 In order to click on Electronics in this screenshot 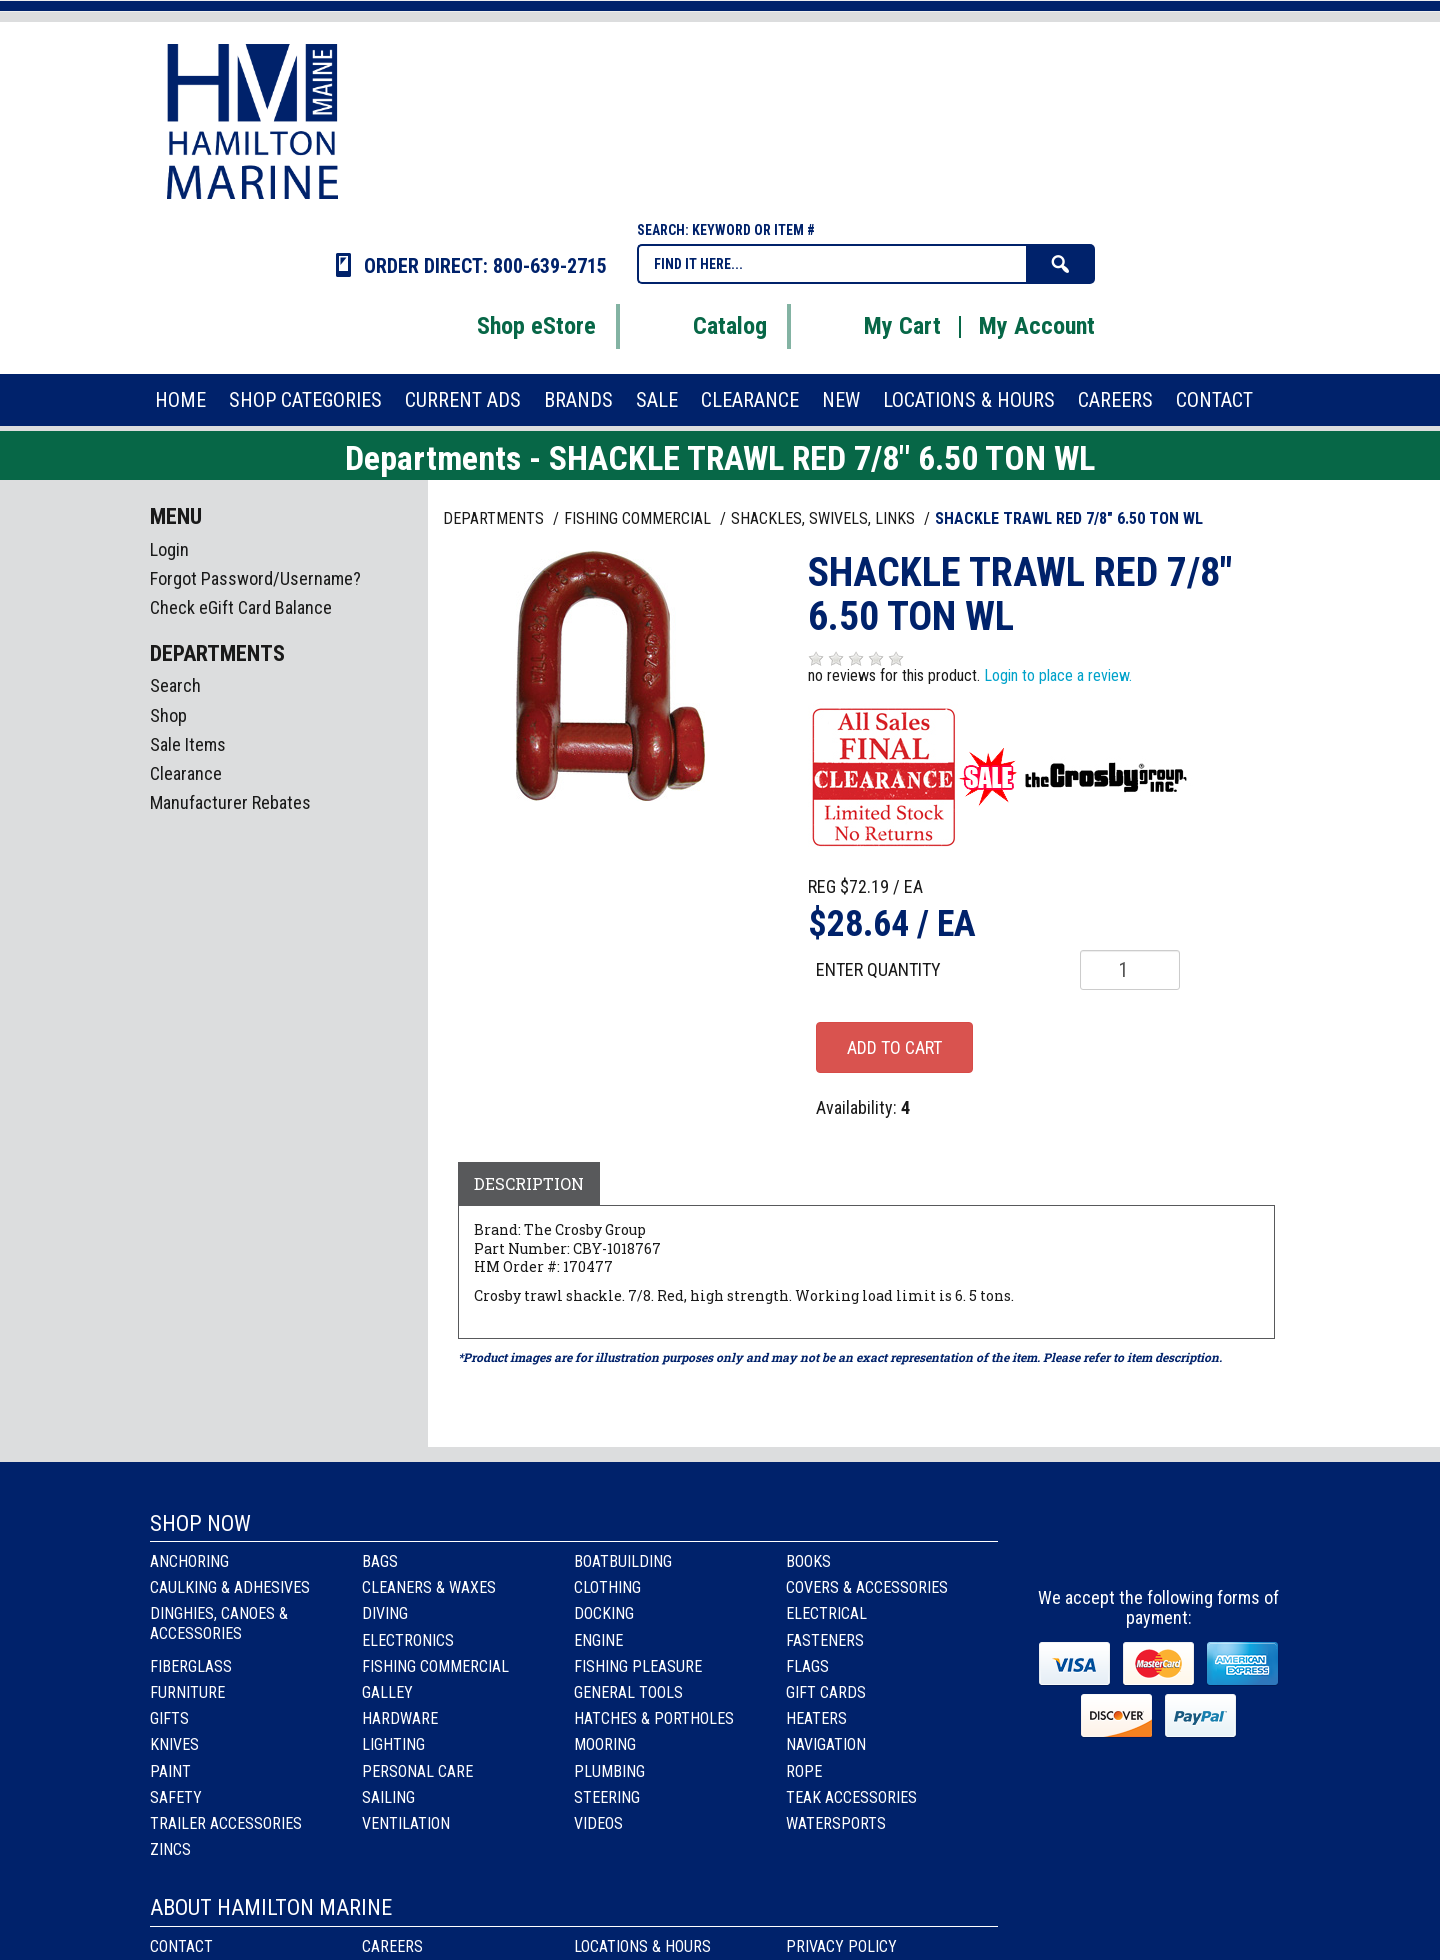, I will do `click(408, 1640)`.